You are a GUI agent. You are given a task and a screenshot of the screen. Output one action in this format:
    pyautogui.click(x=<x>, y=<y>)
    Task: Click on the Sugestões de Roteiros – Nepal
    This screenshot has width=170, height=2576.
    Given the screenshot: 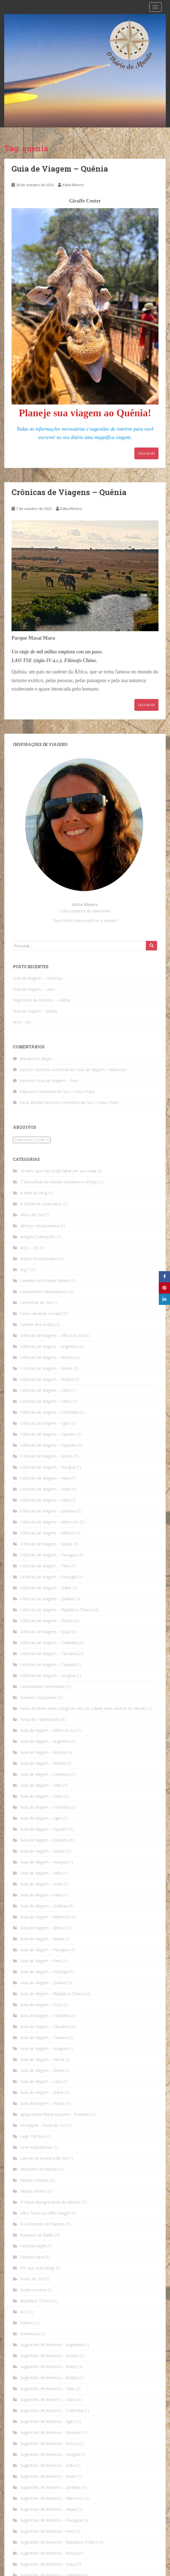 What is the action you would take?
    pyautogui.click(x=48, y=2509)
    